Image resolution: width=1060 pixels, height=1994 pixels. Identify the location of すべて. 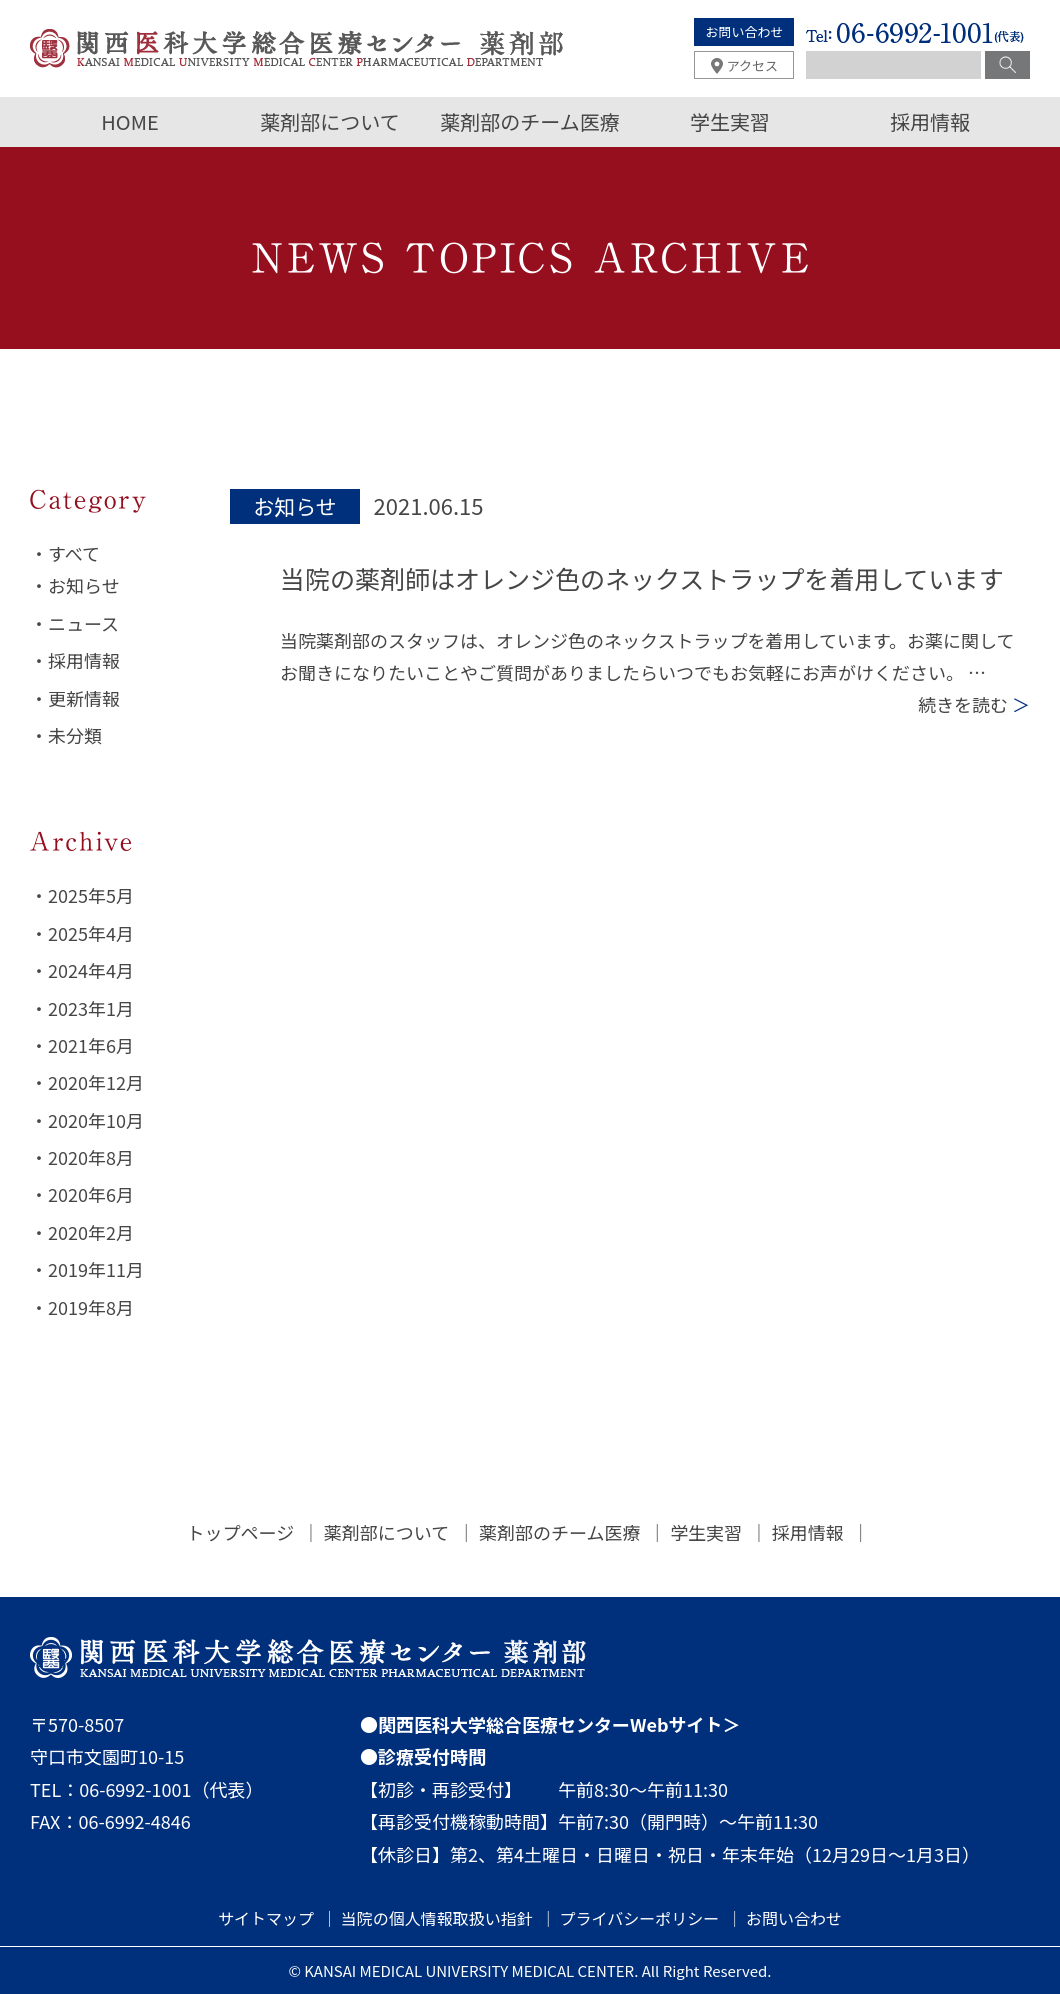
(74, 553).